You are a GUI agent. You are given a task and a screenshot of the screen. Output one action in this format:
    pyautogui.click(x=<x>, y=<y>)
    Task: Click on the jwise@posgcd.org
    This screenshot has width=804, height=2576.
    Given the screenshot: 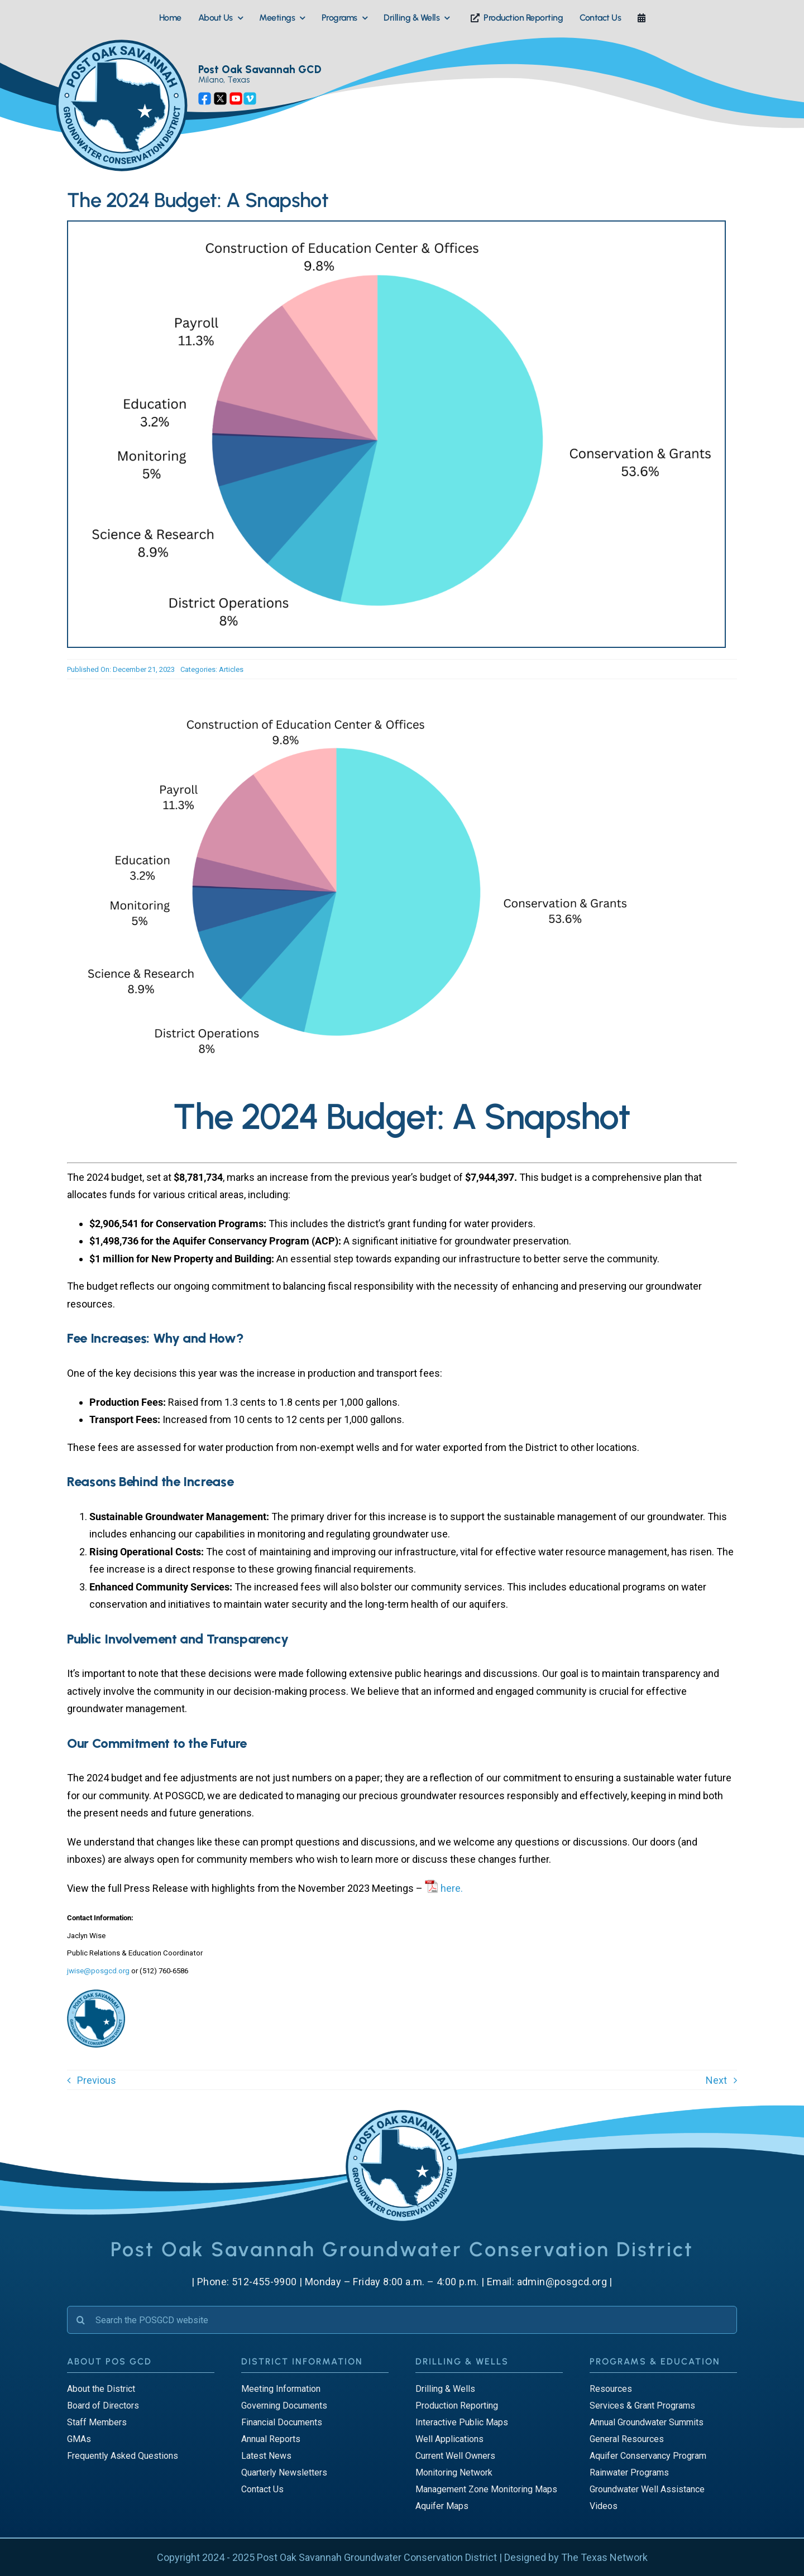 What is the action you would take?
    pyautogui.click(x=98, y=1971)
    